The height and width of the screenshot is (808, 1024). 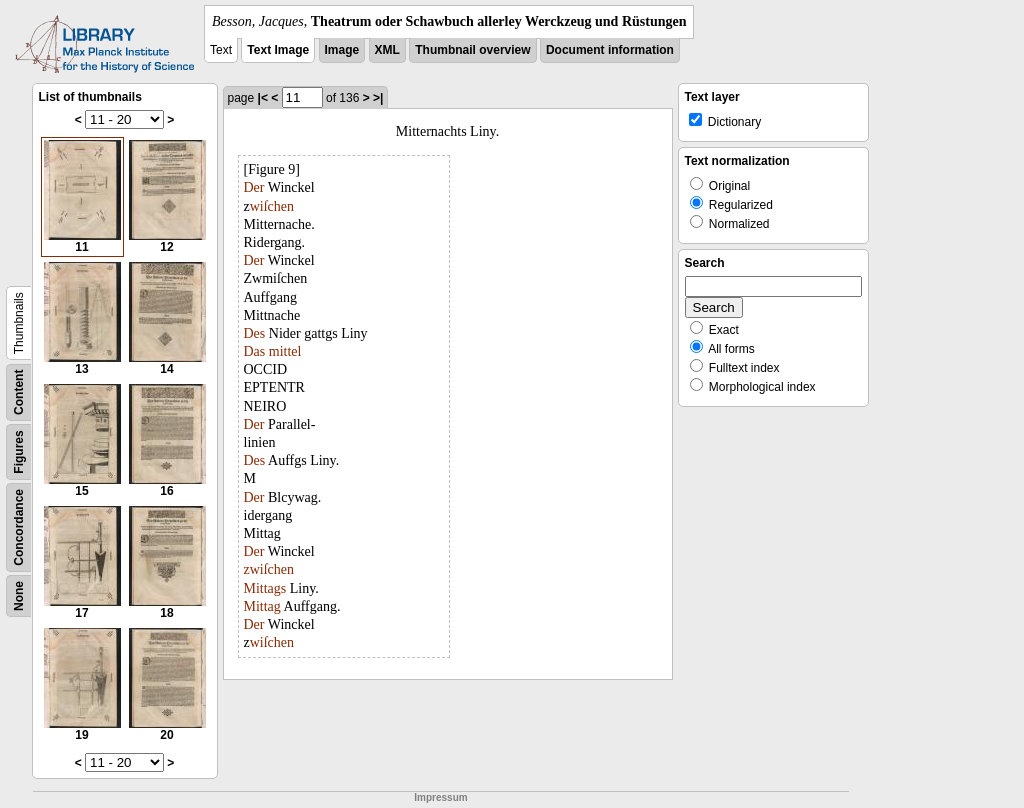 What do you see at coordinates (610, 50) in the screenshot?
I see `Document information` at bounding box center [610, 50].